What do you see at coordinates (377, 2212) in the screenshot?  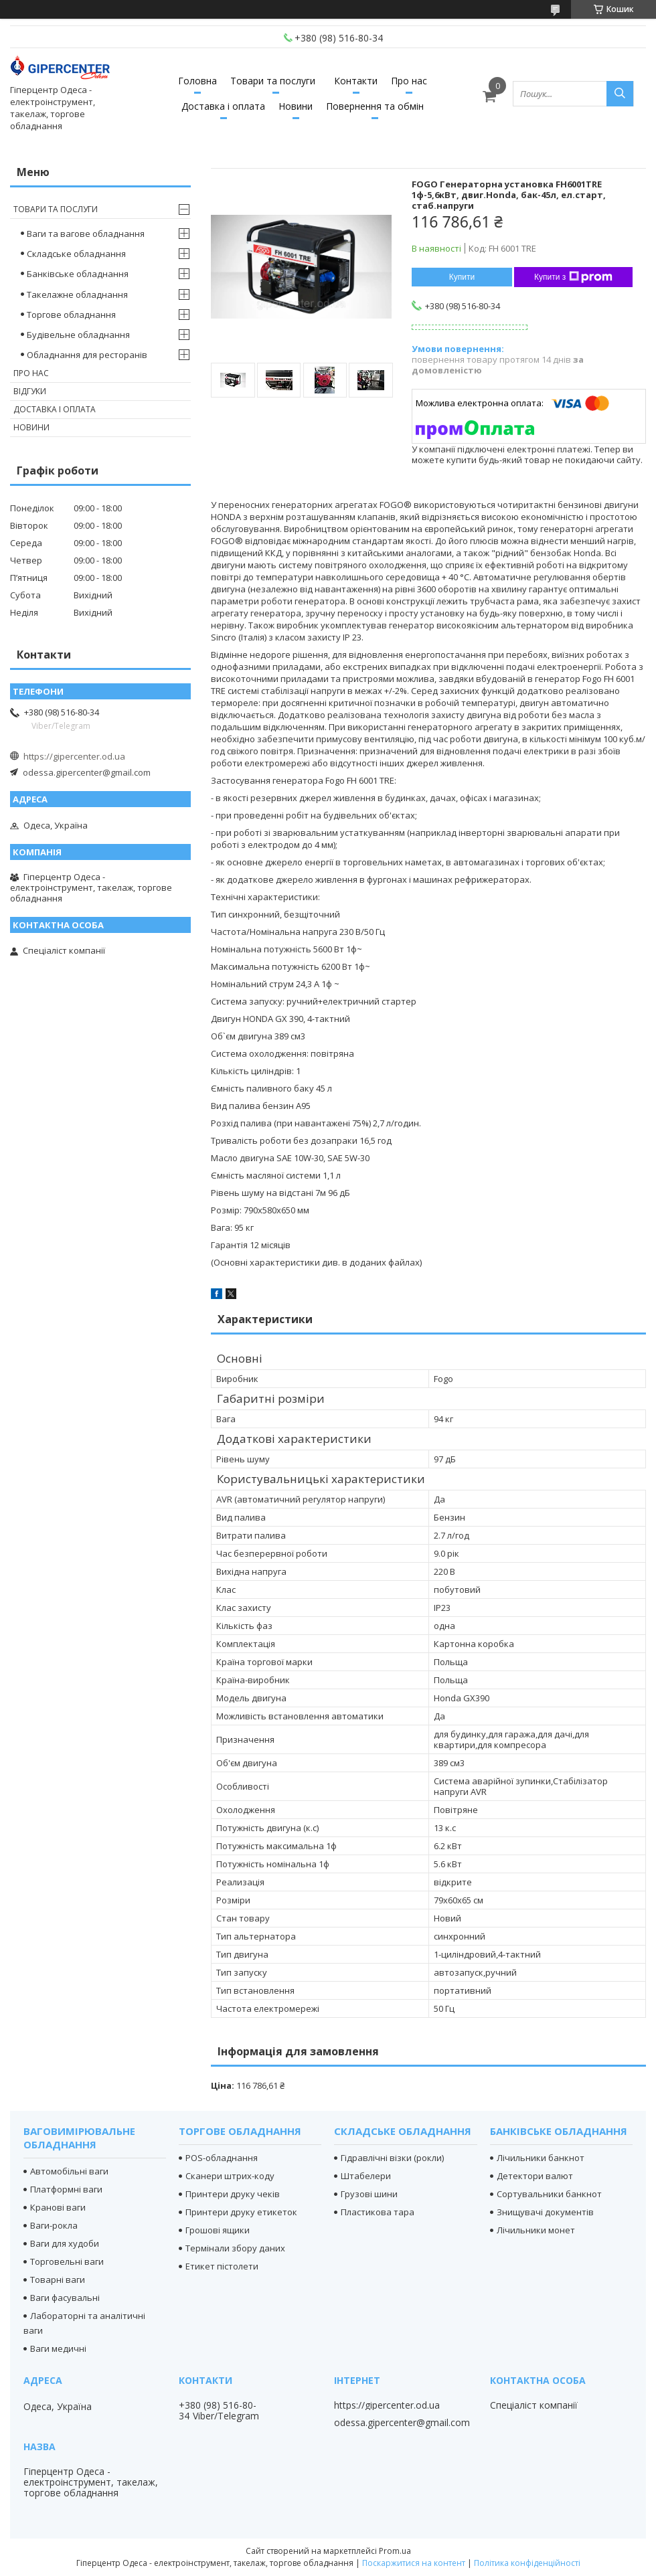 I see `Пластикова тара` at bounding box center [377, 2212].